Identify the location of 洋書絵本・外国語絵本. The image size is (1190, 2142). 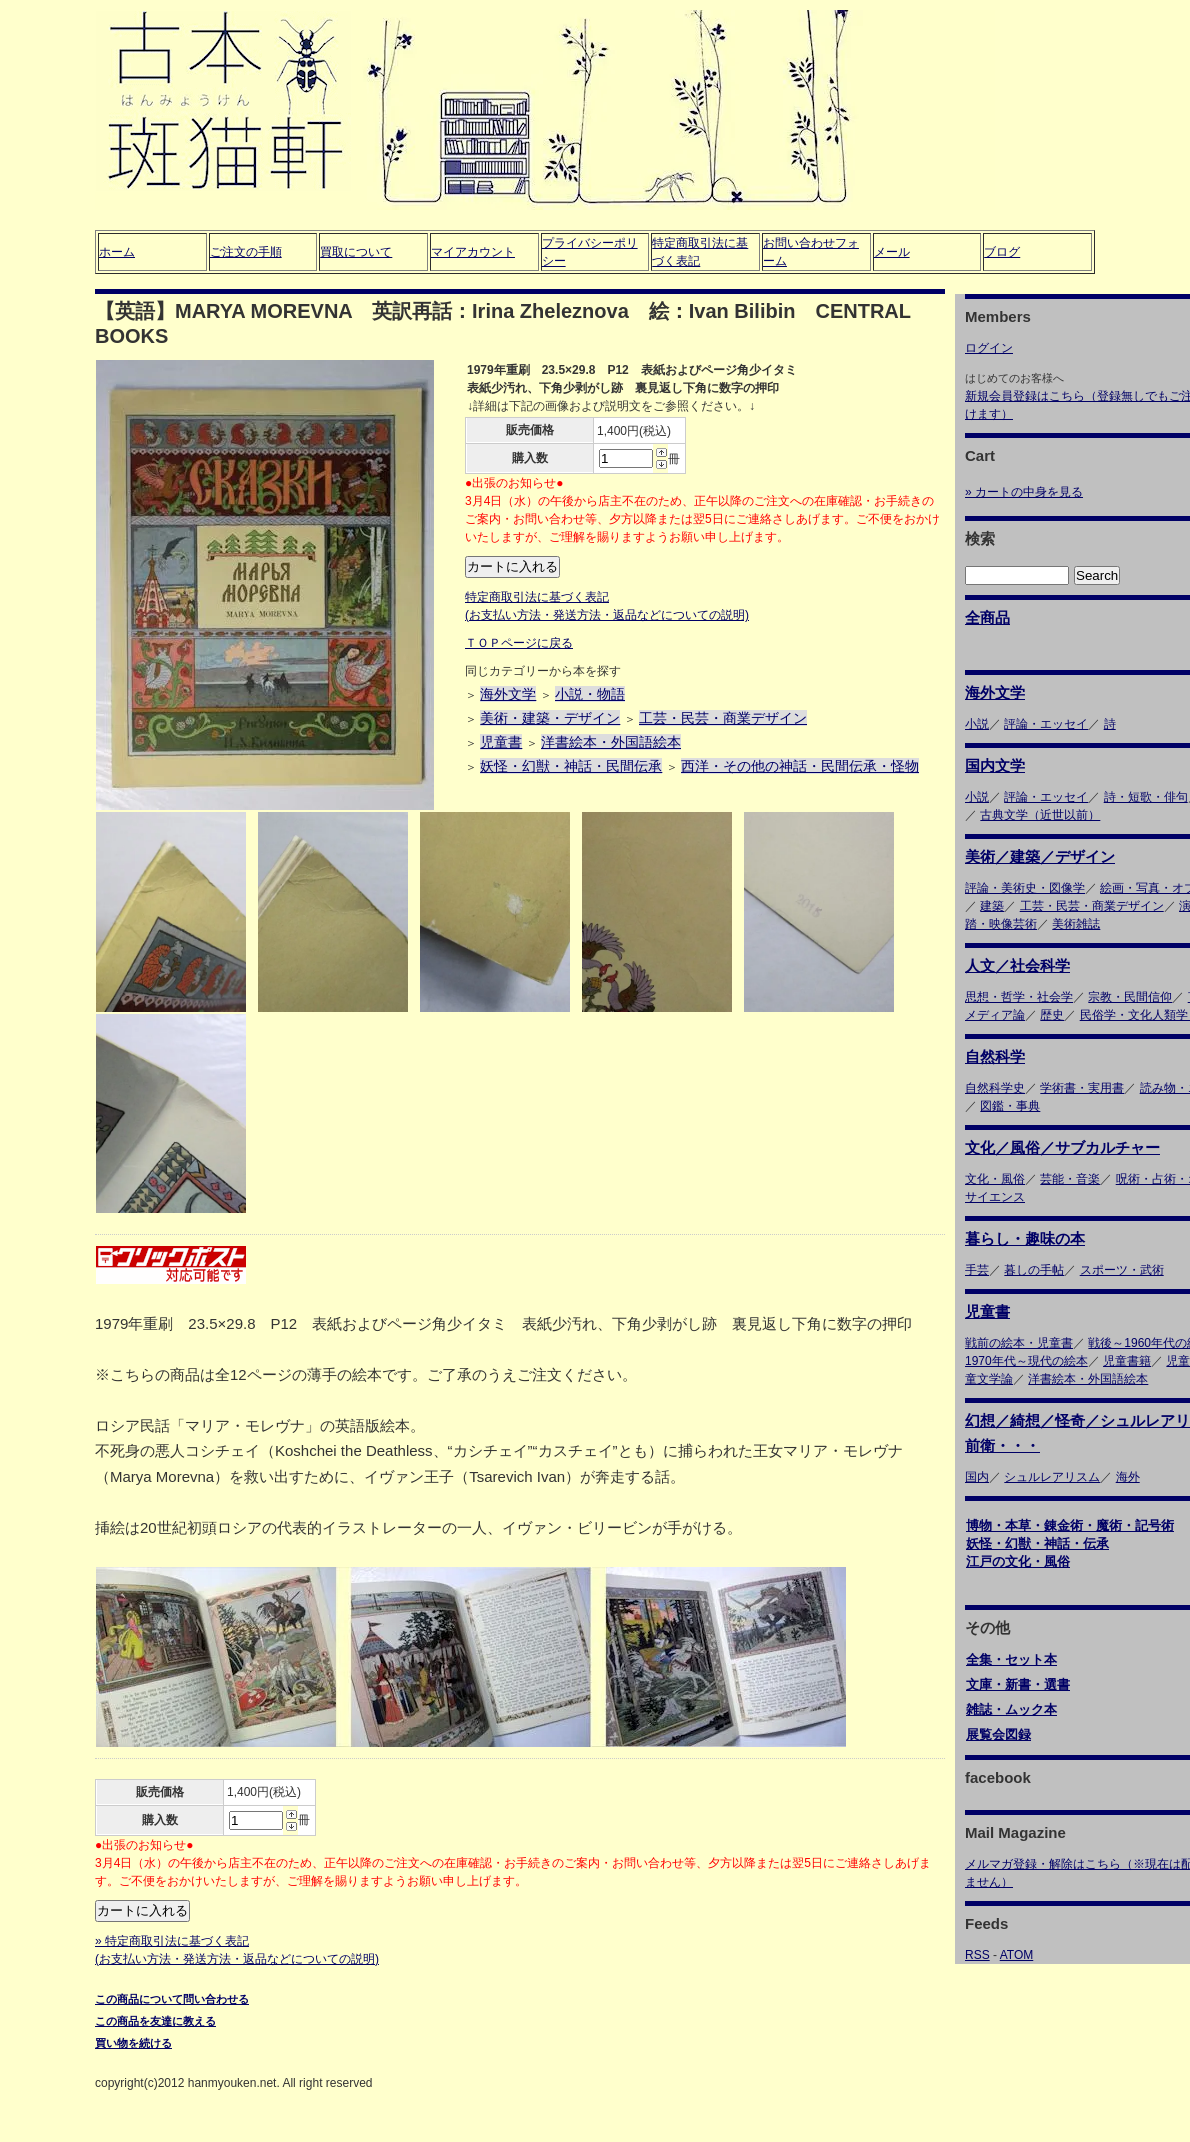
(611, 742).